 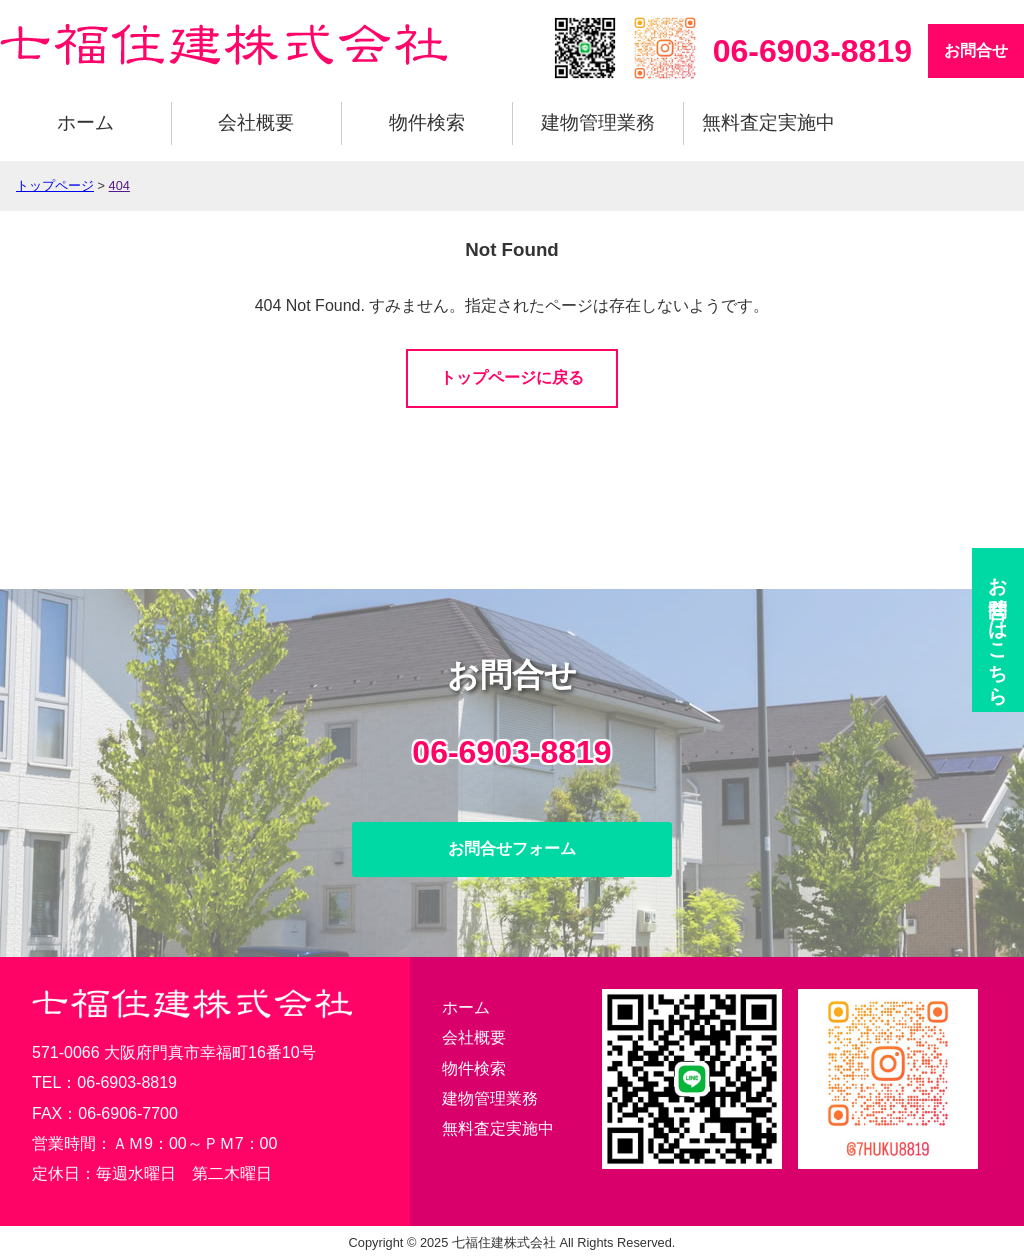 I want to click on 無料査定実施中, so click(x=768, y=122).